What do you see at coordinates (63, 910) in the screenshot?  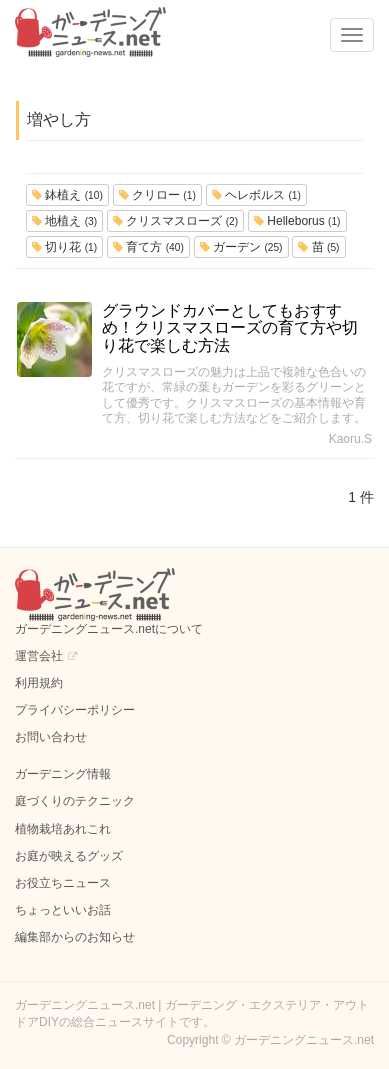 I see `ちょっといいお話` at bounding box center [63, 910].